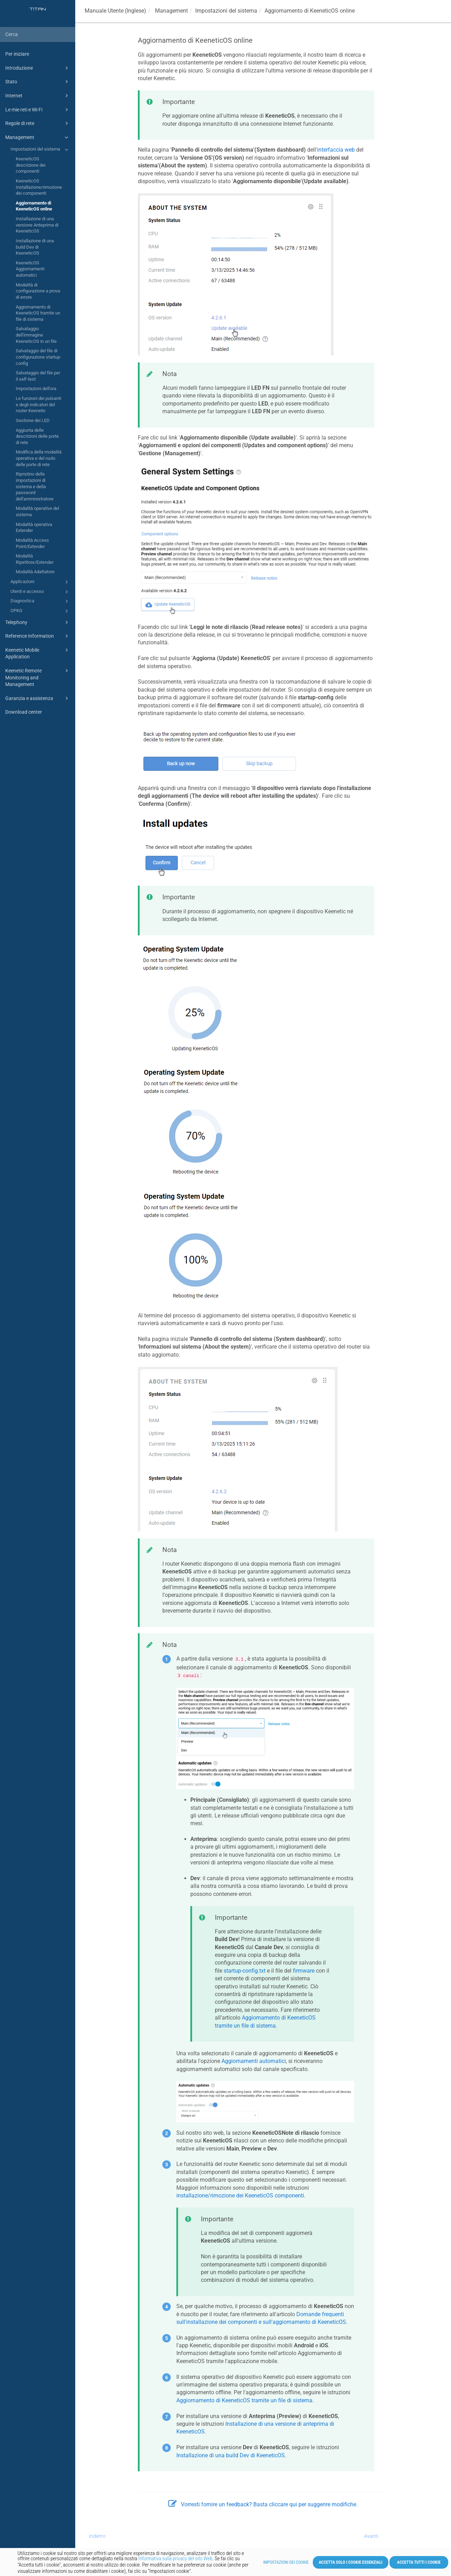 Image resolution: width=451 pixels, height=2576 pixels. What do you see at coordinates (35, 486) in the screenshot?
I see `Ripristino delle impostazioni di sistema e della password dell'amministratore` at bounding box center [35, 486].